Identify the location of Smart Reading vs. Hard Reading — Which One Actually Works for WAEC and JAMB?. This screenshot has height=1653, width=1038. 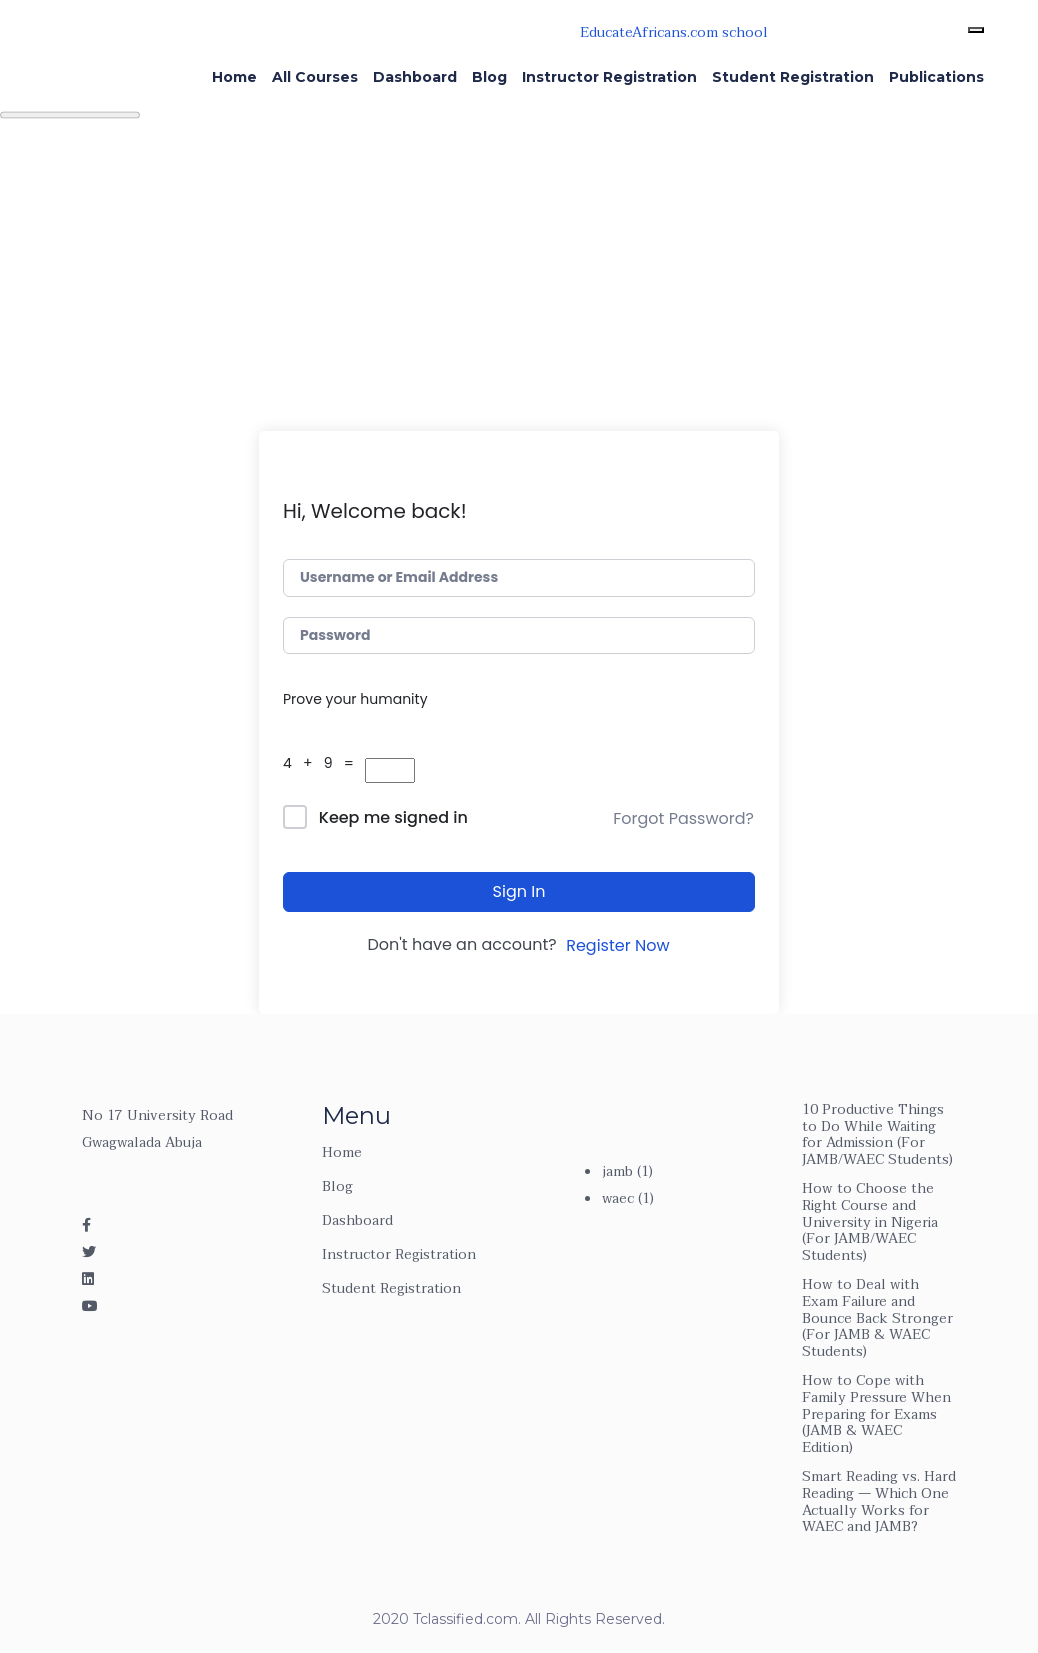
(879, 1501).